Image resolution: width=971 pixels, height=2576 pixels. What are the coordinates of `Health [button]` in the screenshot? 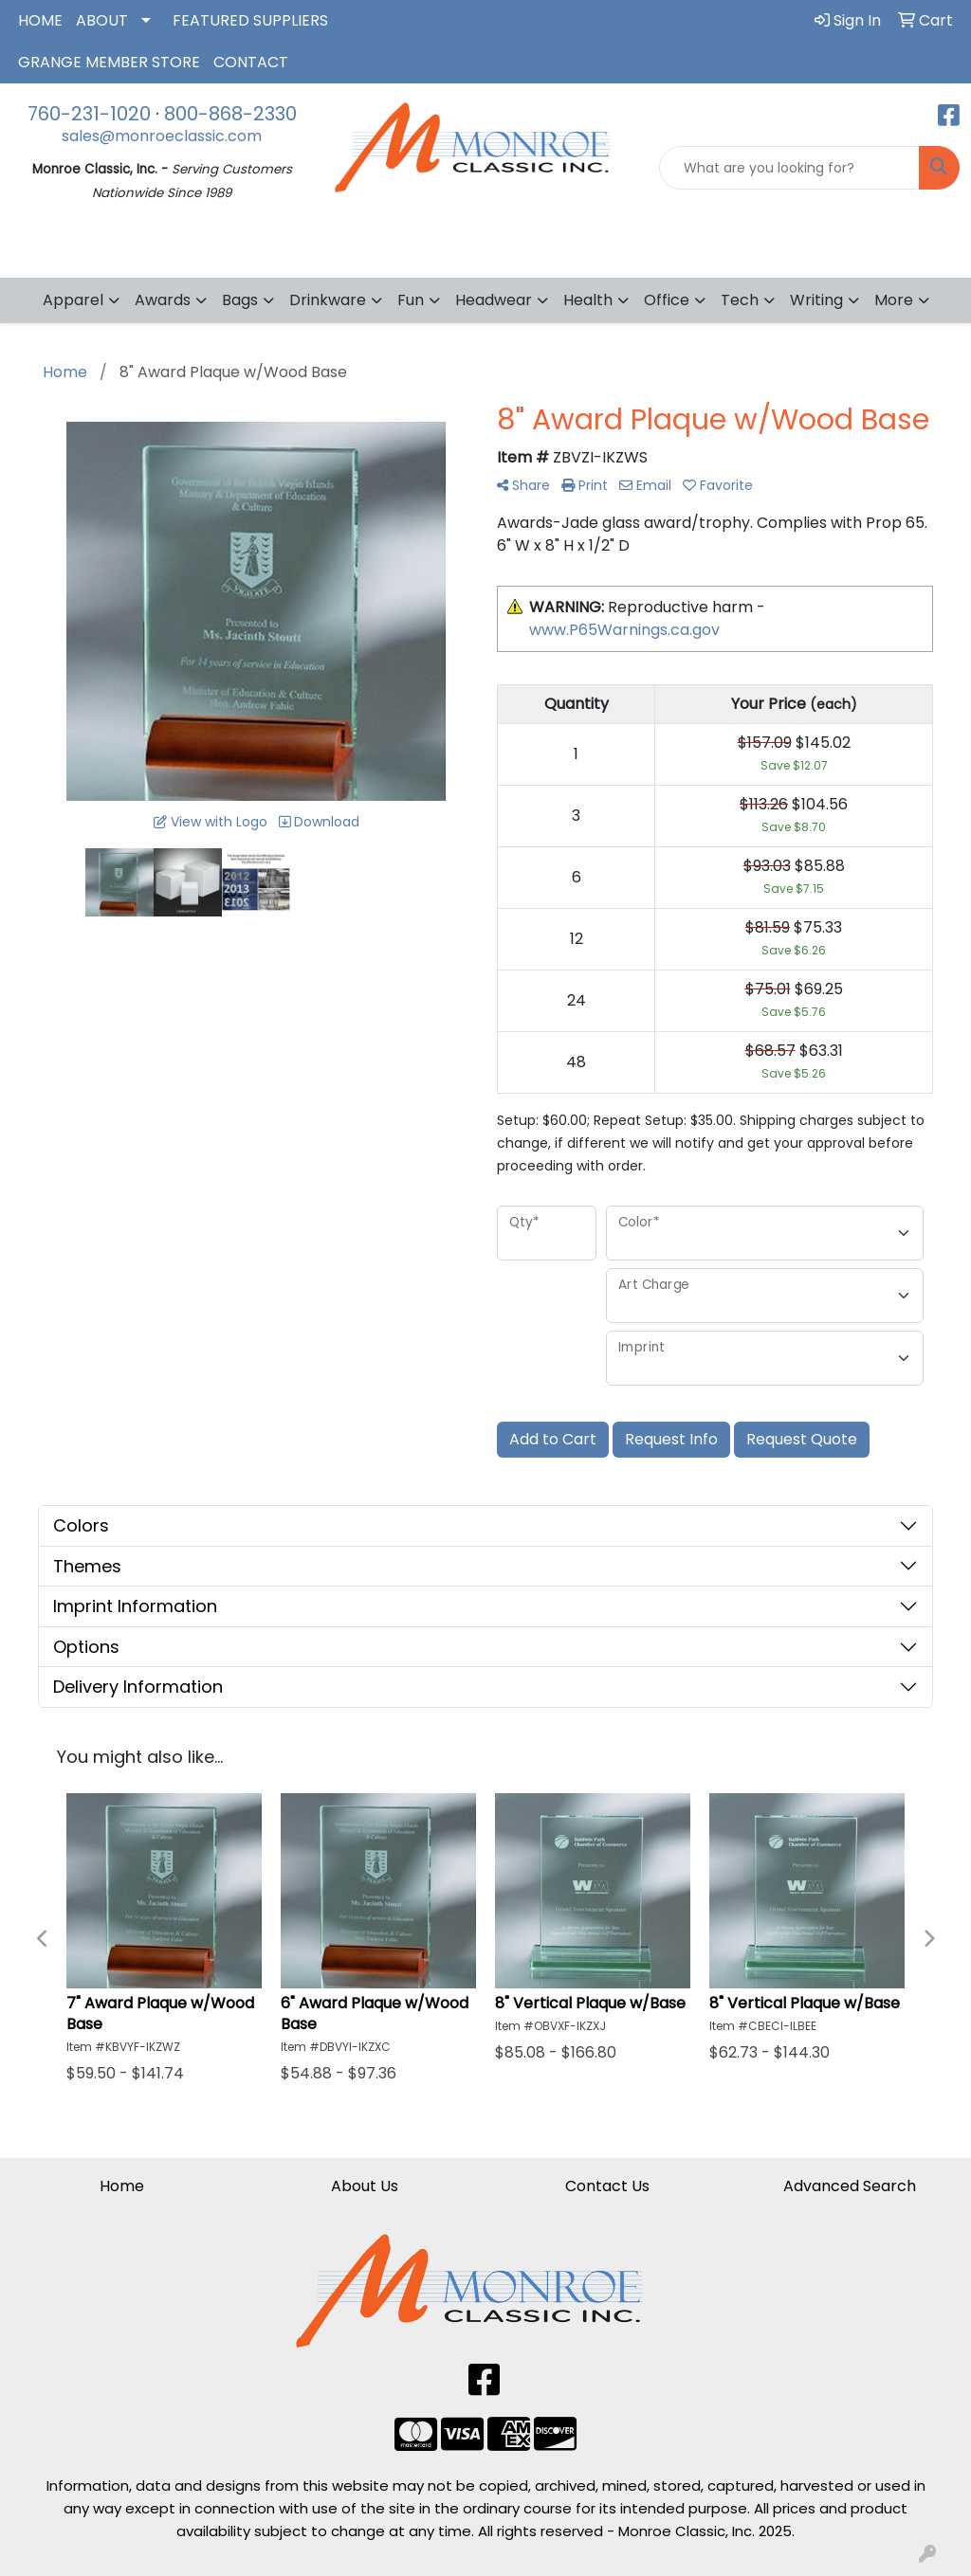 It's located at (588, 300).